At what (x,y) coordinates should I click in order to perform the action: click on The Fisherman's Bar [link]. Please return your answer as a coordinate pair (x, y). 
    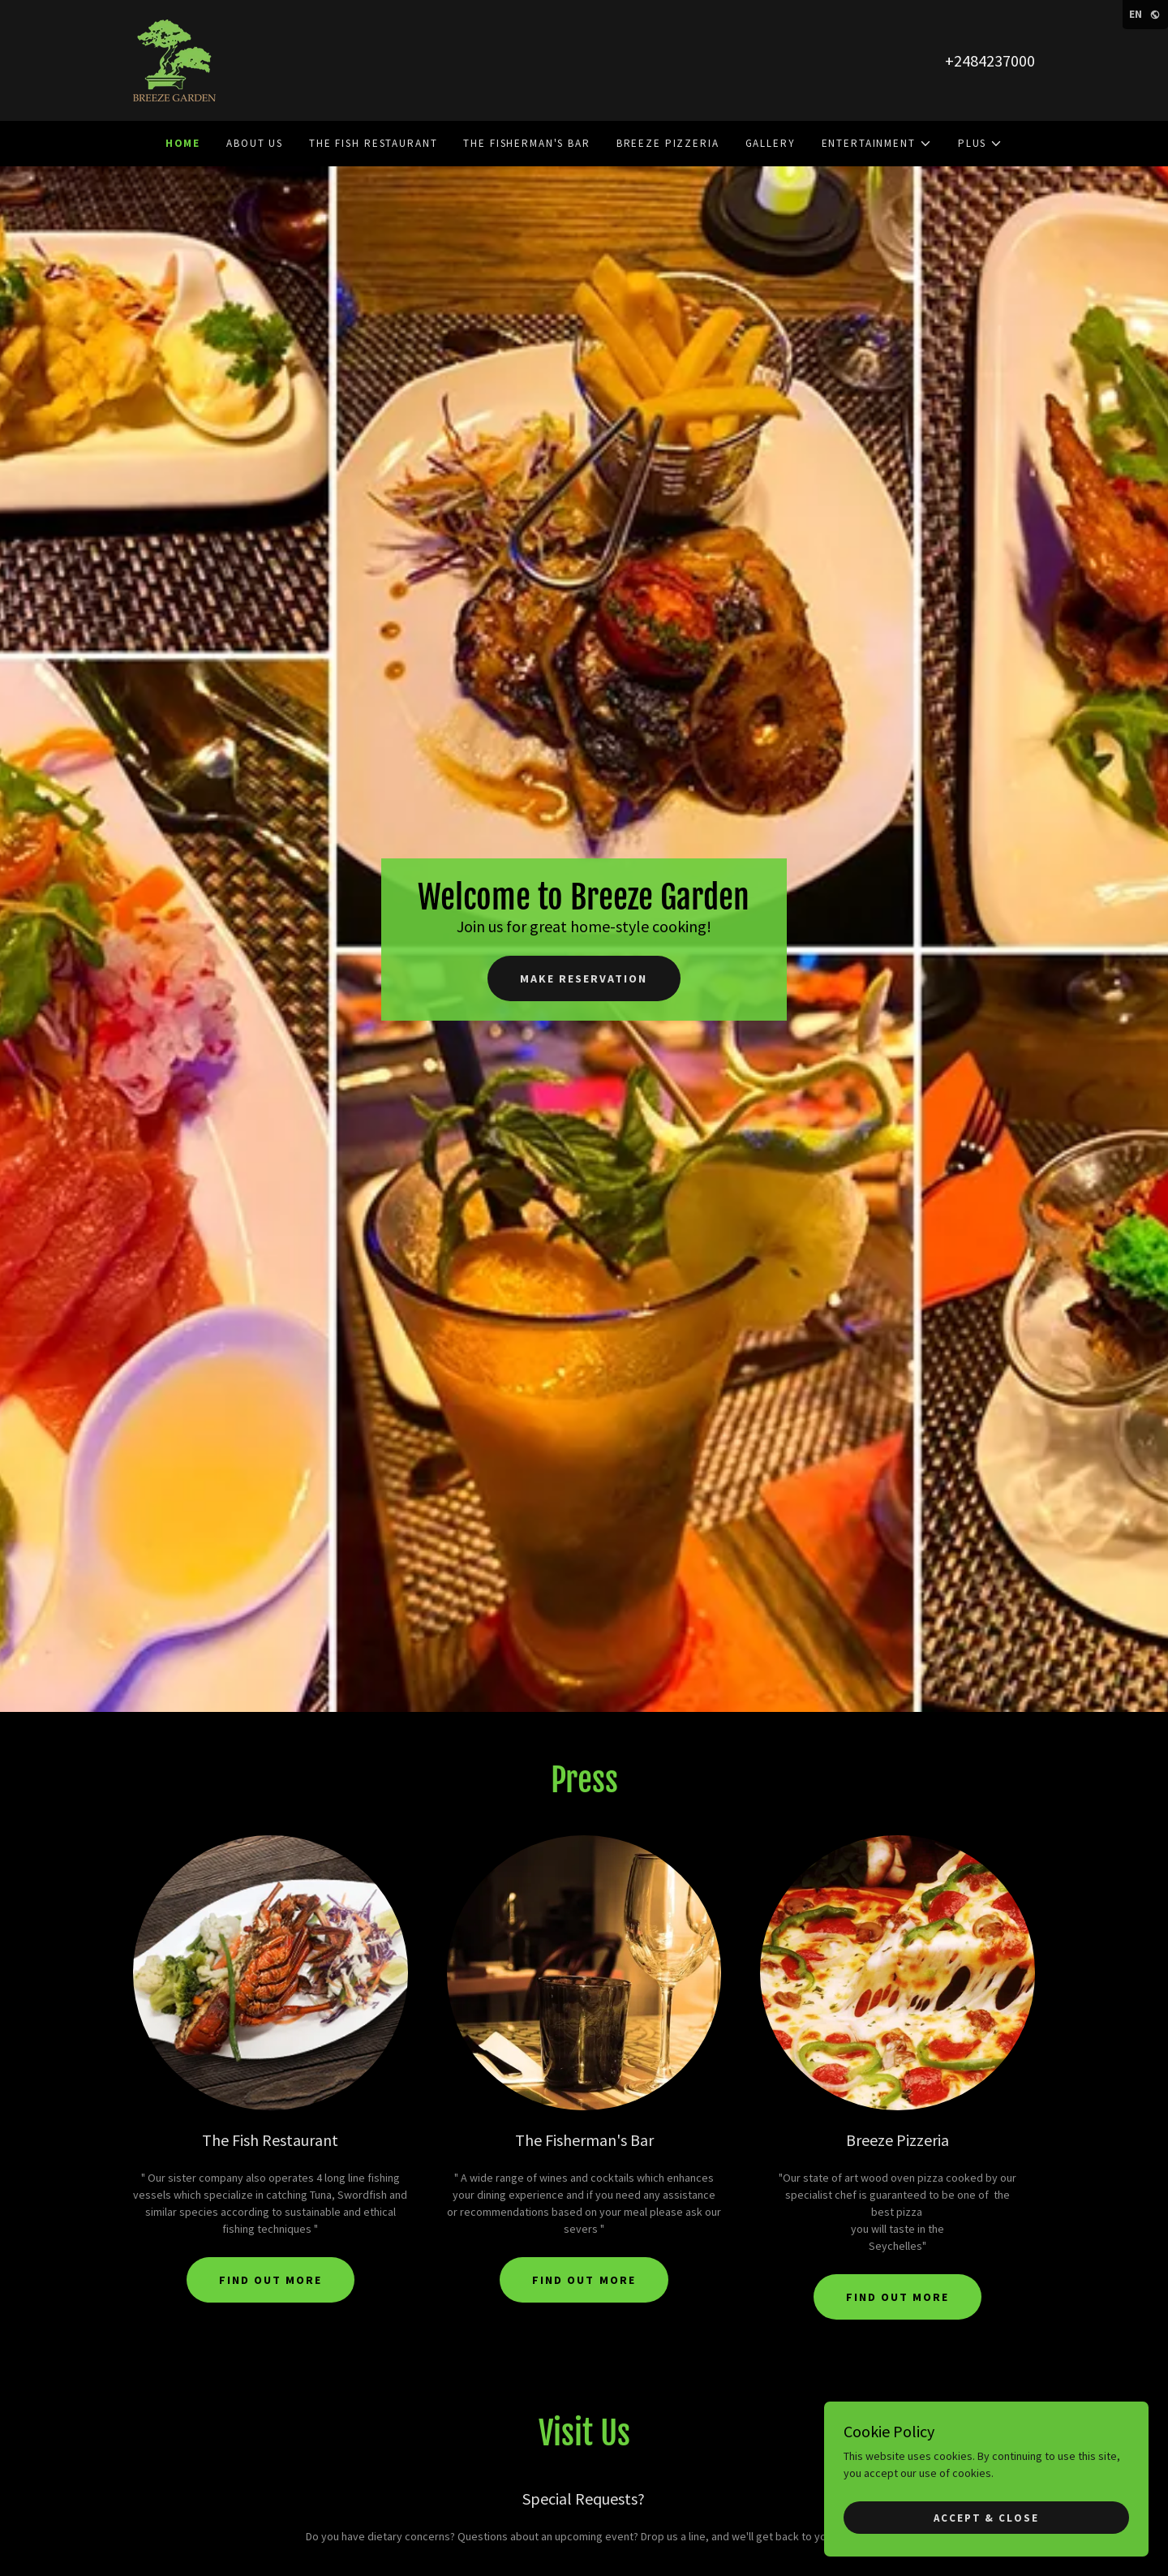
    Looking at the image, I should click on (526, 143).